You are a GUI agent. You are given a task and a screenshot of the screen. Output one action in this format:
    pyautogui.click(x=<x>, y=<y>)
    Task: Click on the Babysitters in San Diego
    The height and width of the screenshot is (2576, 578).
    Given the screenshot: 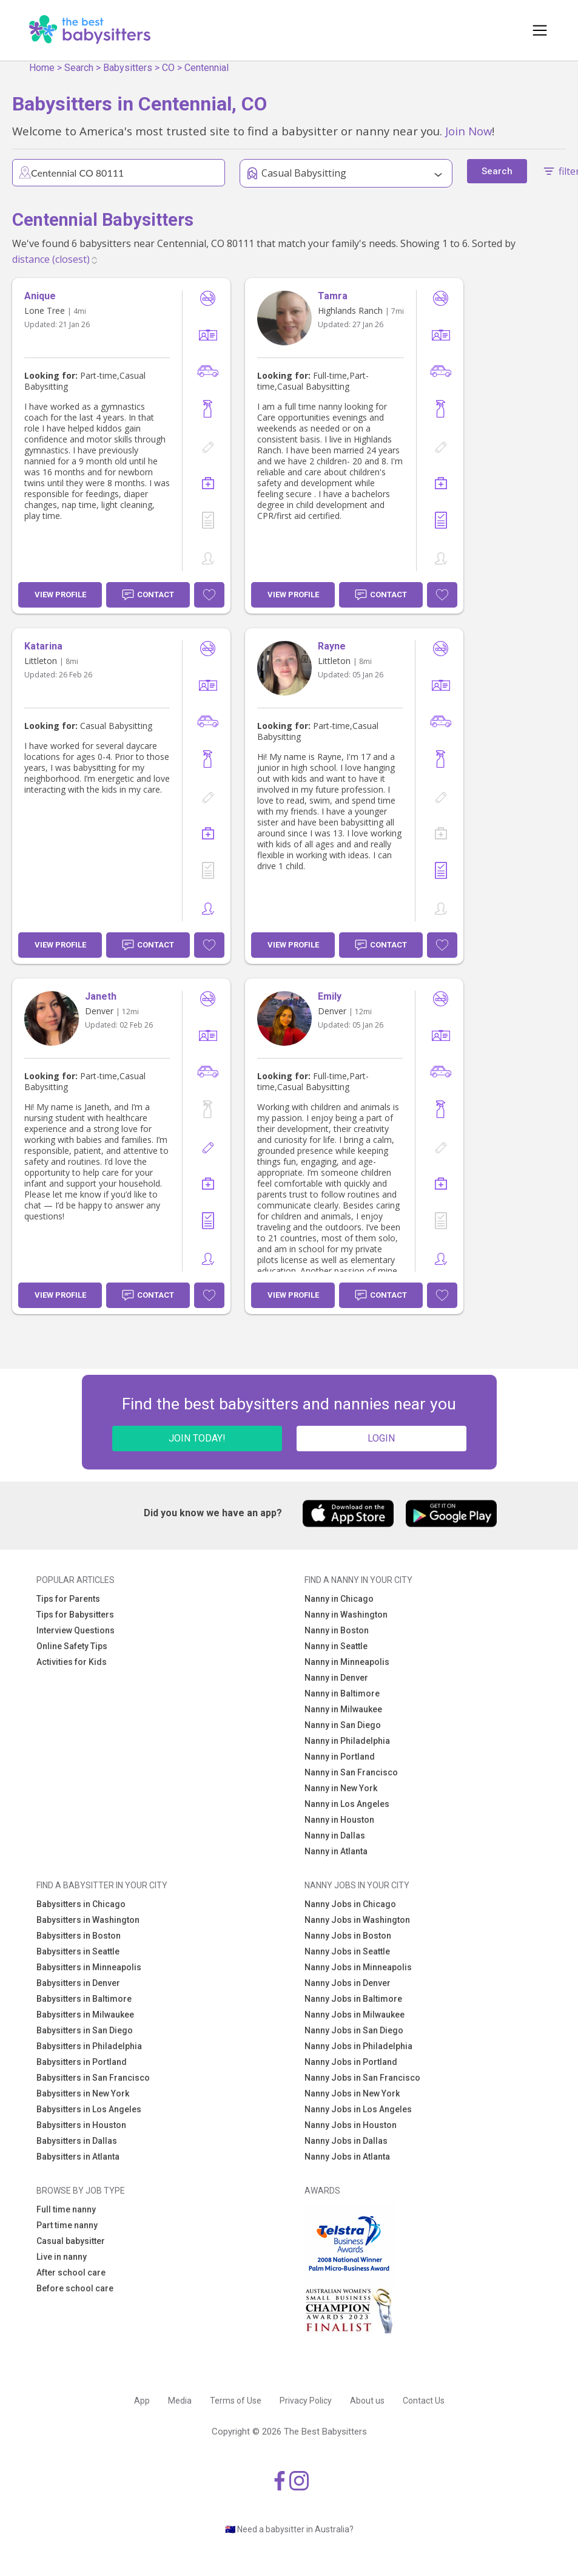 What is the action you would take?
    pyautogui.click(x=84, y=2030)
    